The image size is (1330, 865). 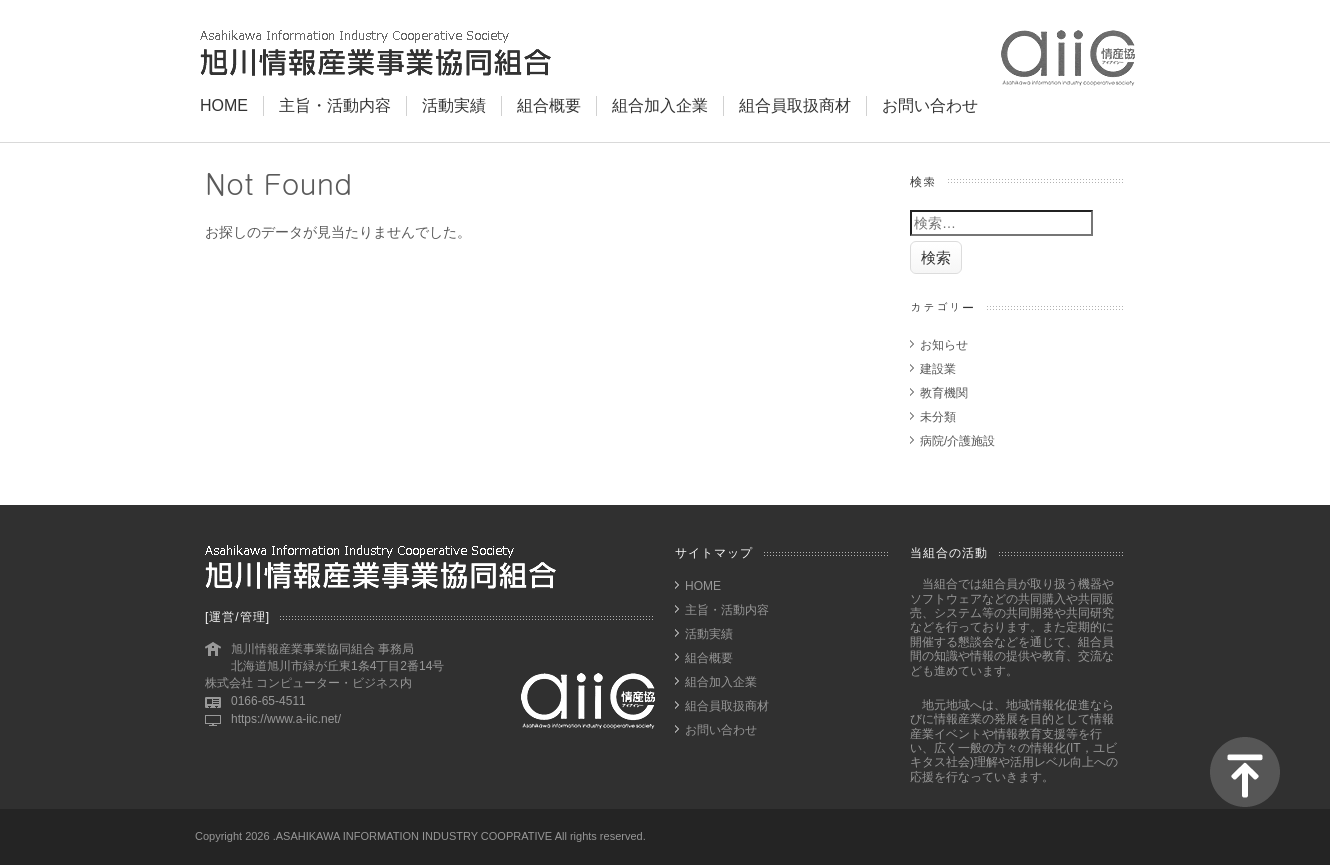 What do you see at coordinates (944, 345) in the screenshot?
I see `お知らせ` at bounding box center [944, 345].